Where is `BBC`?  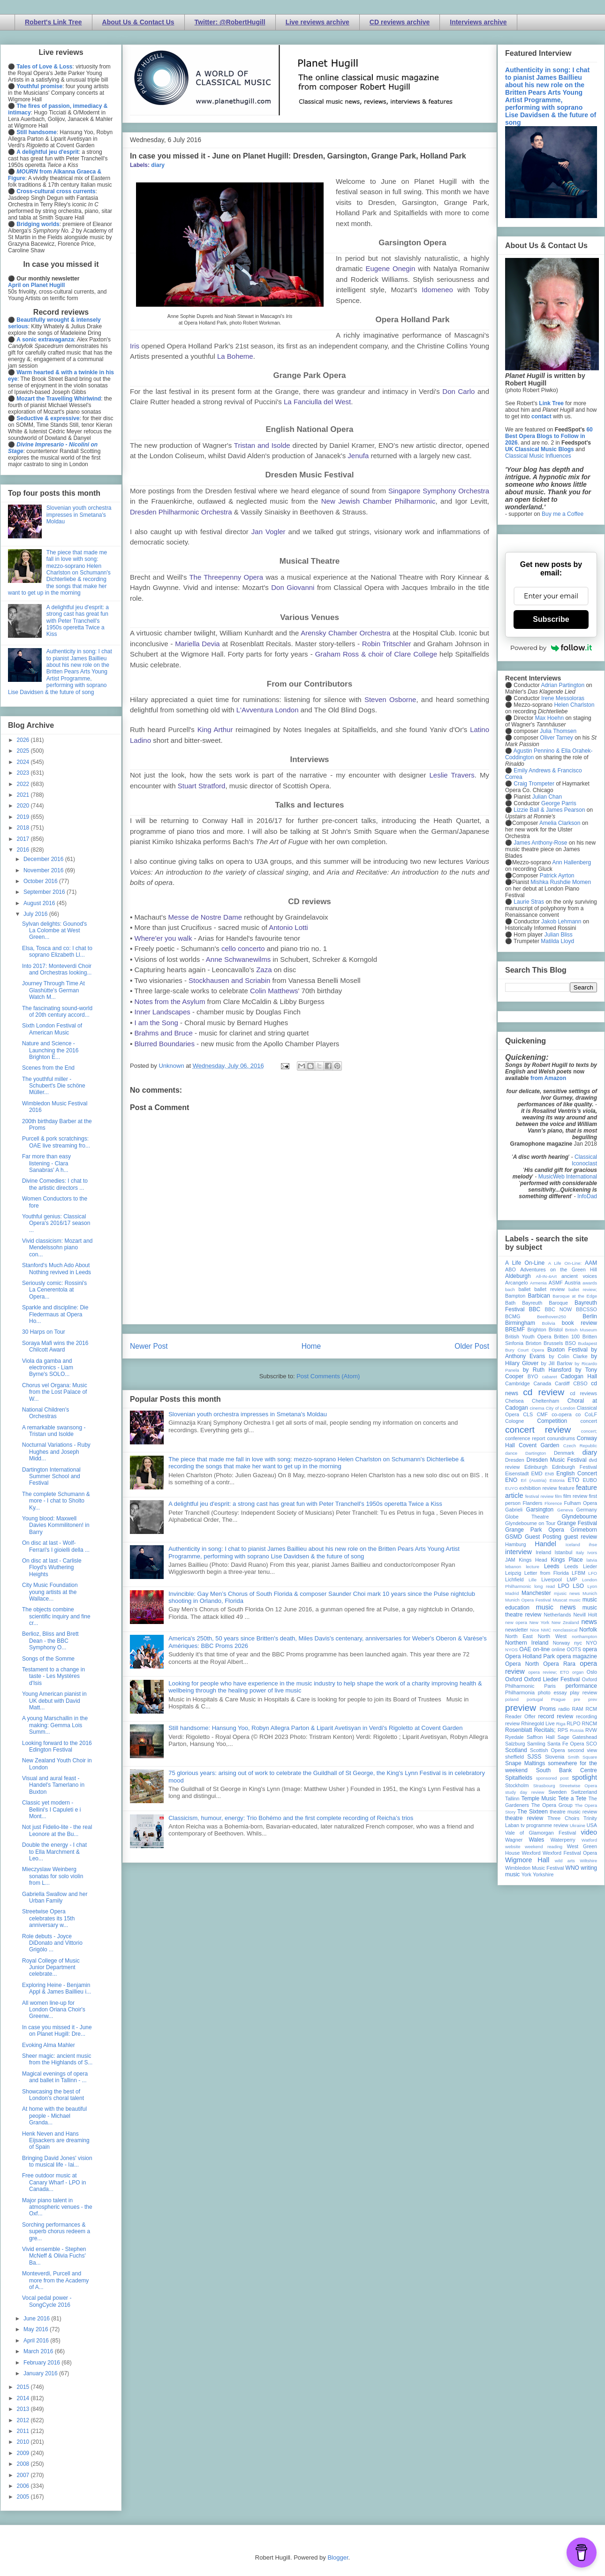
BBC is located at coordinates (535, 1309).